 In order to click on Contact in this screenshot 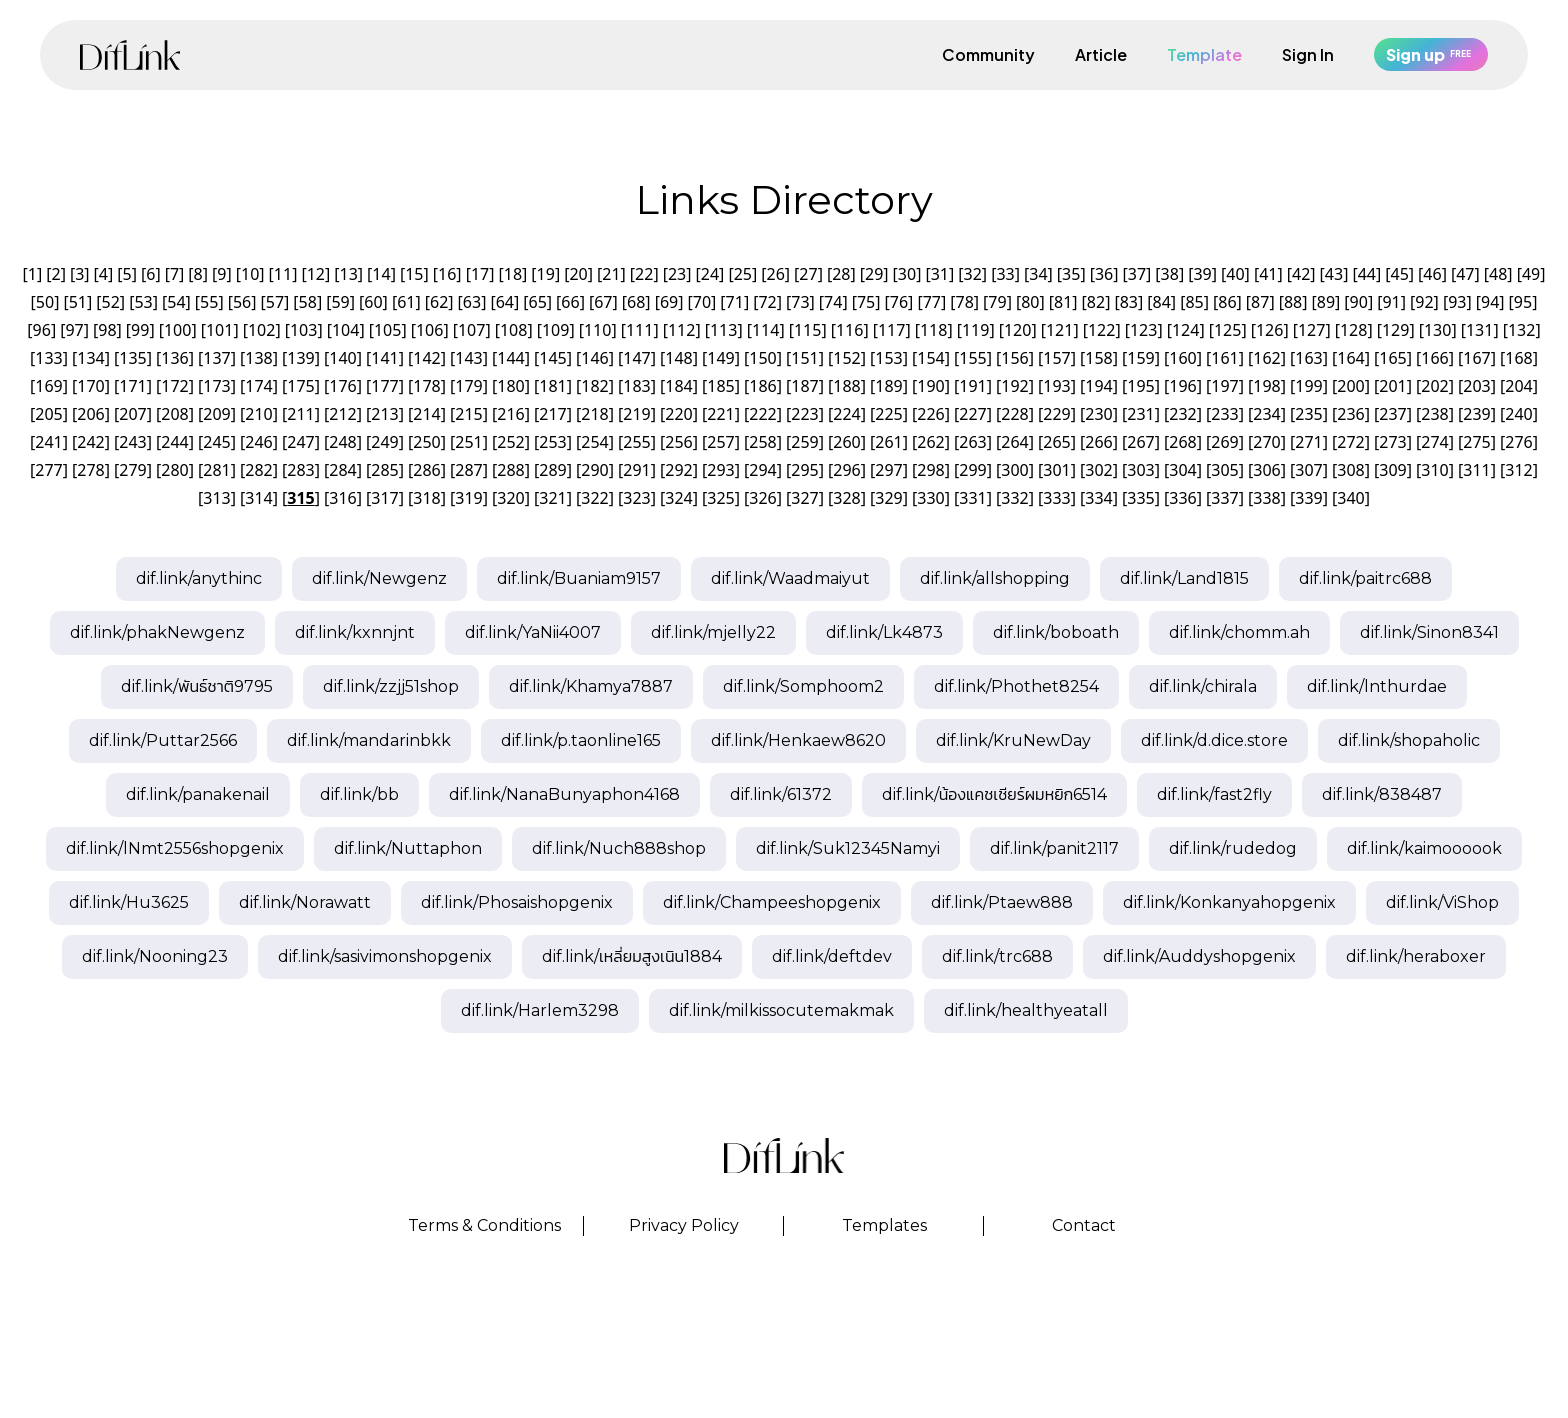, I will do `click(1084, 1225)`.